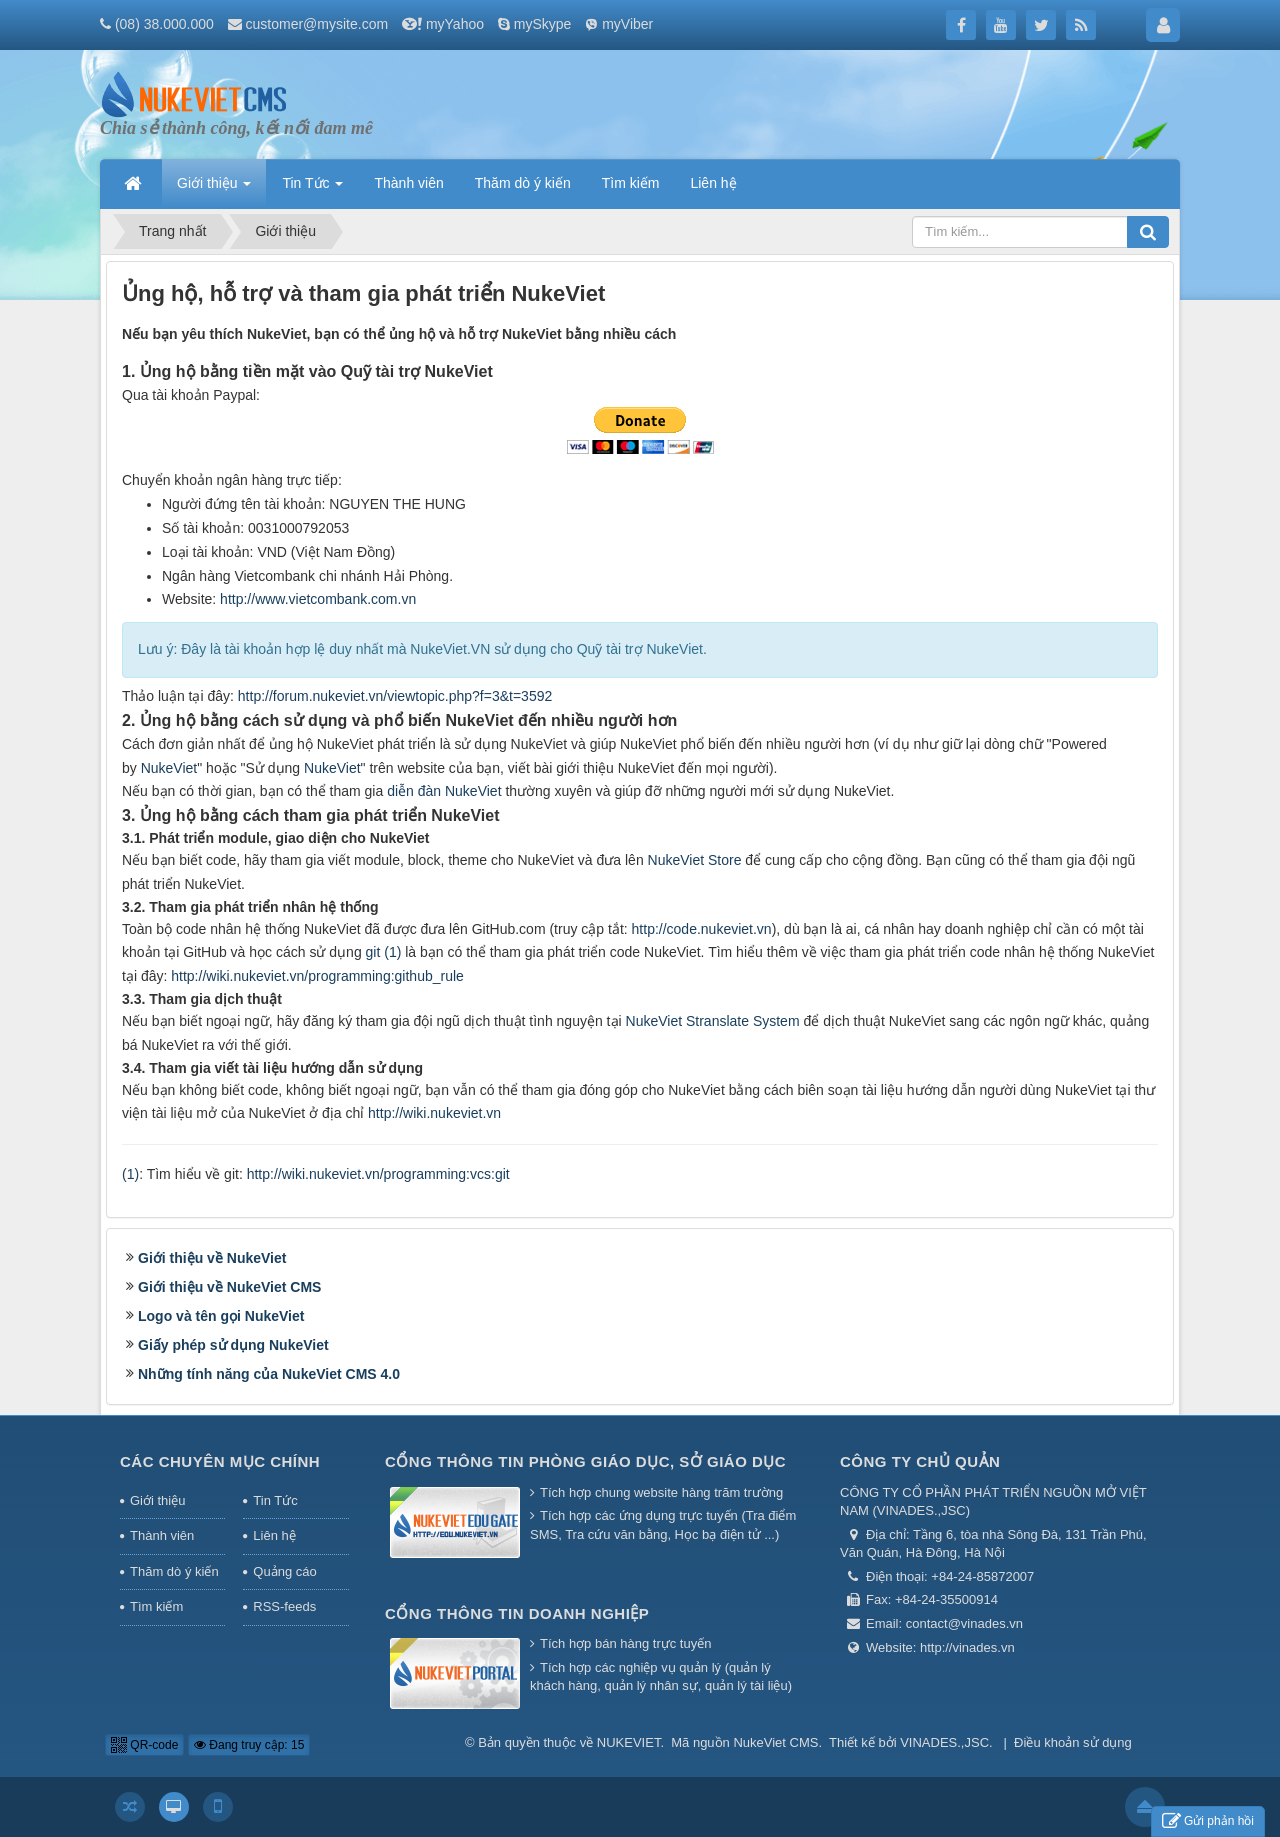  Describe the element at coordinates (130, 1174) in the screenshot. I see `(1)` at that location.